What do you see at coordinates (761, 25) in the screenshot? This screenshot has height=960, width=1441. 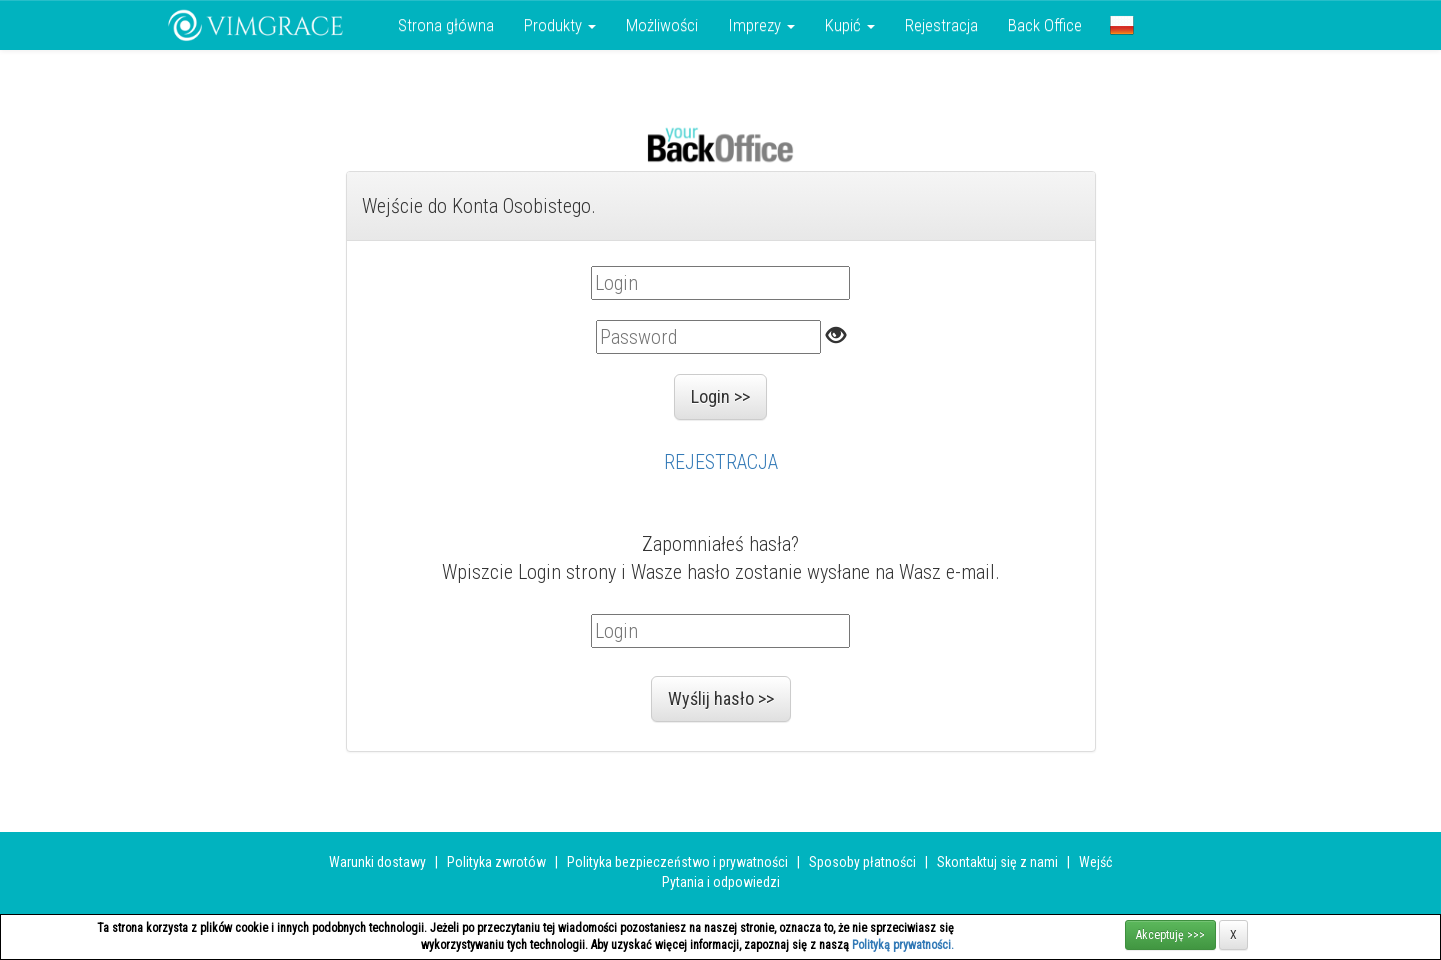 I see `Imprezy [button]` at bounding box center [761, 25].